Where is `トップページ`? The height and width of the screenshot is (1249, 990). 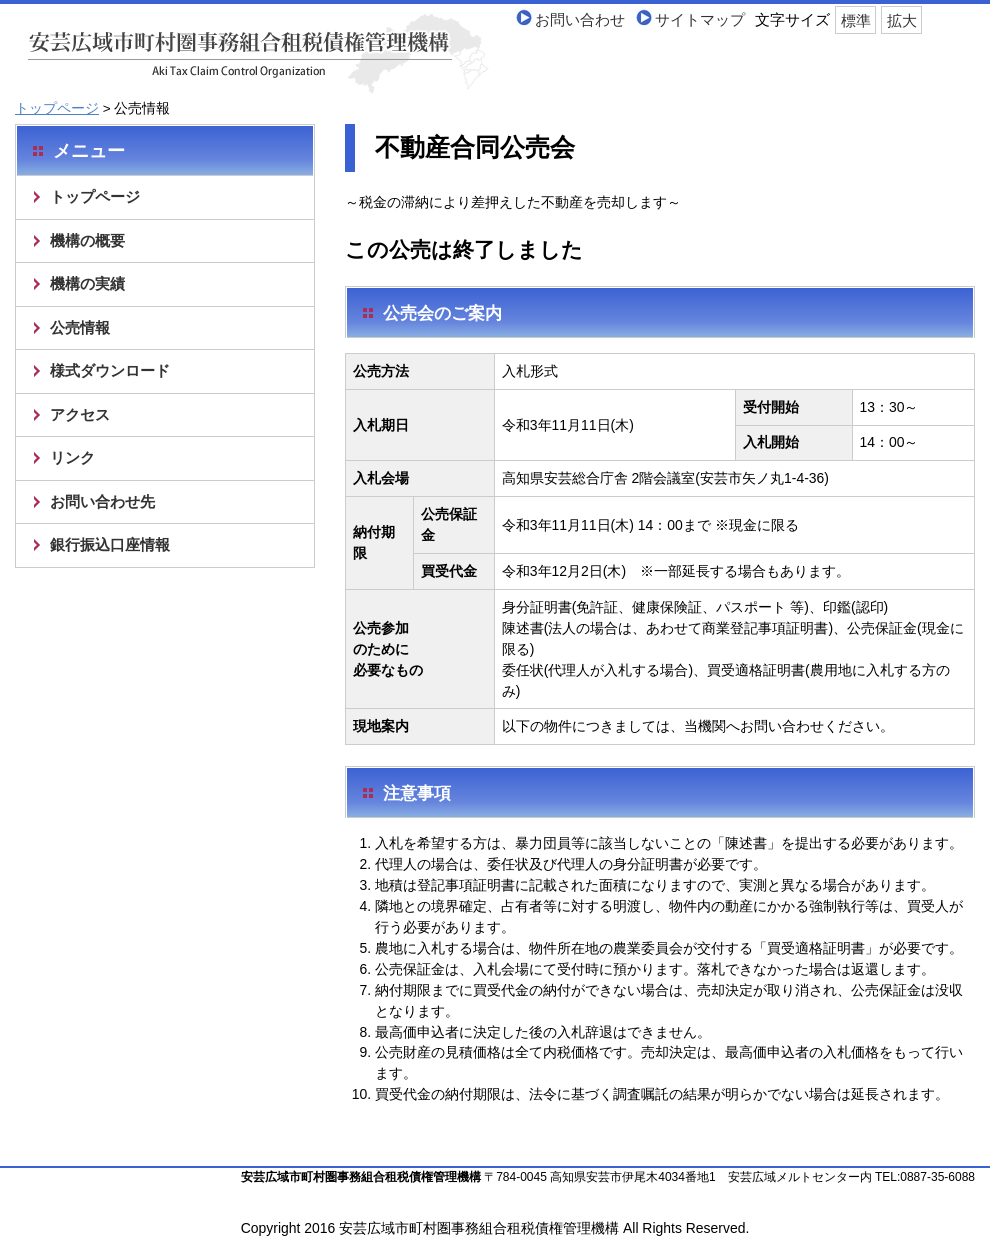
トップページ is located at coordinates (57, 108).